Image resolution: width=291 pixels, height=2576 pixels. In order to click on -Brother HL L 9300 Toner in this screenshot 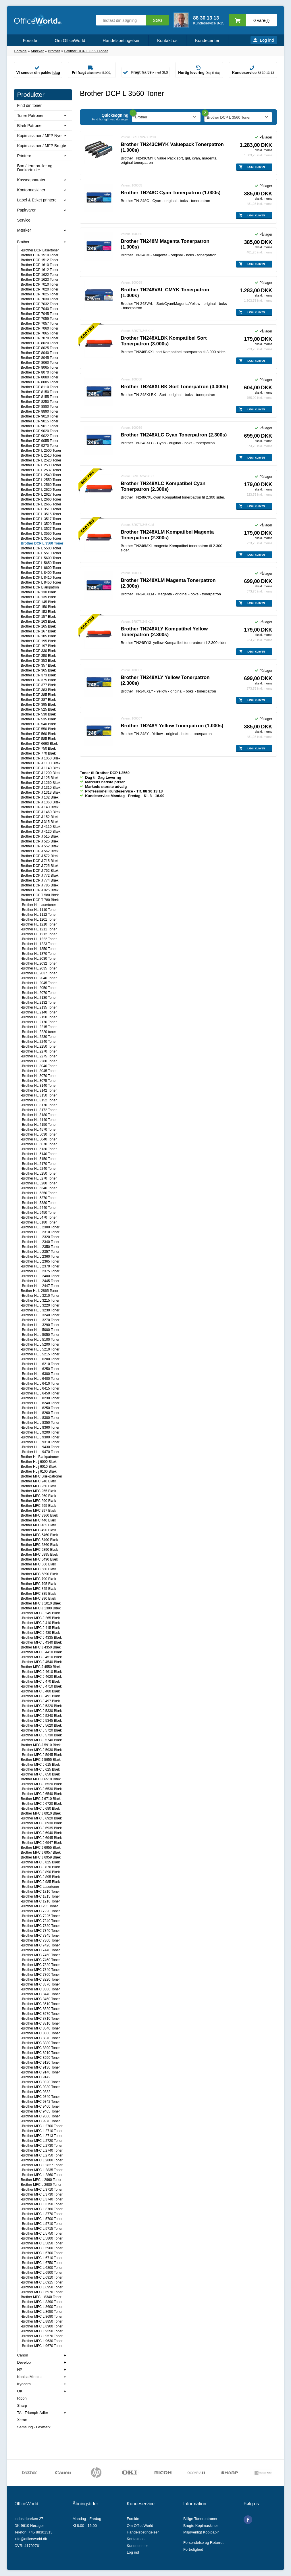, I will do `click(40, 1437)`.